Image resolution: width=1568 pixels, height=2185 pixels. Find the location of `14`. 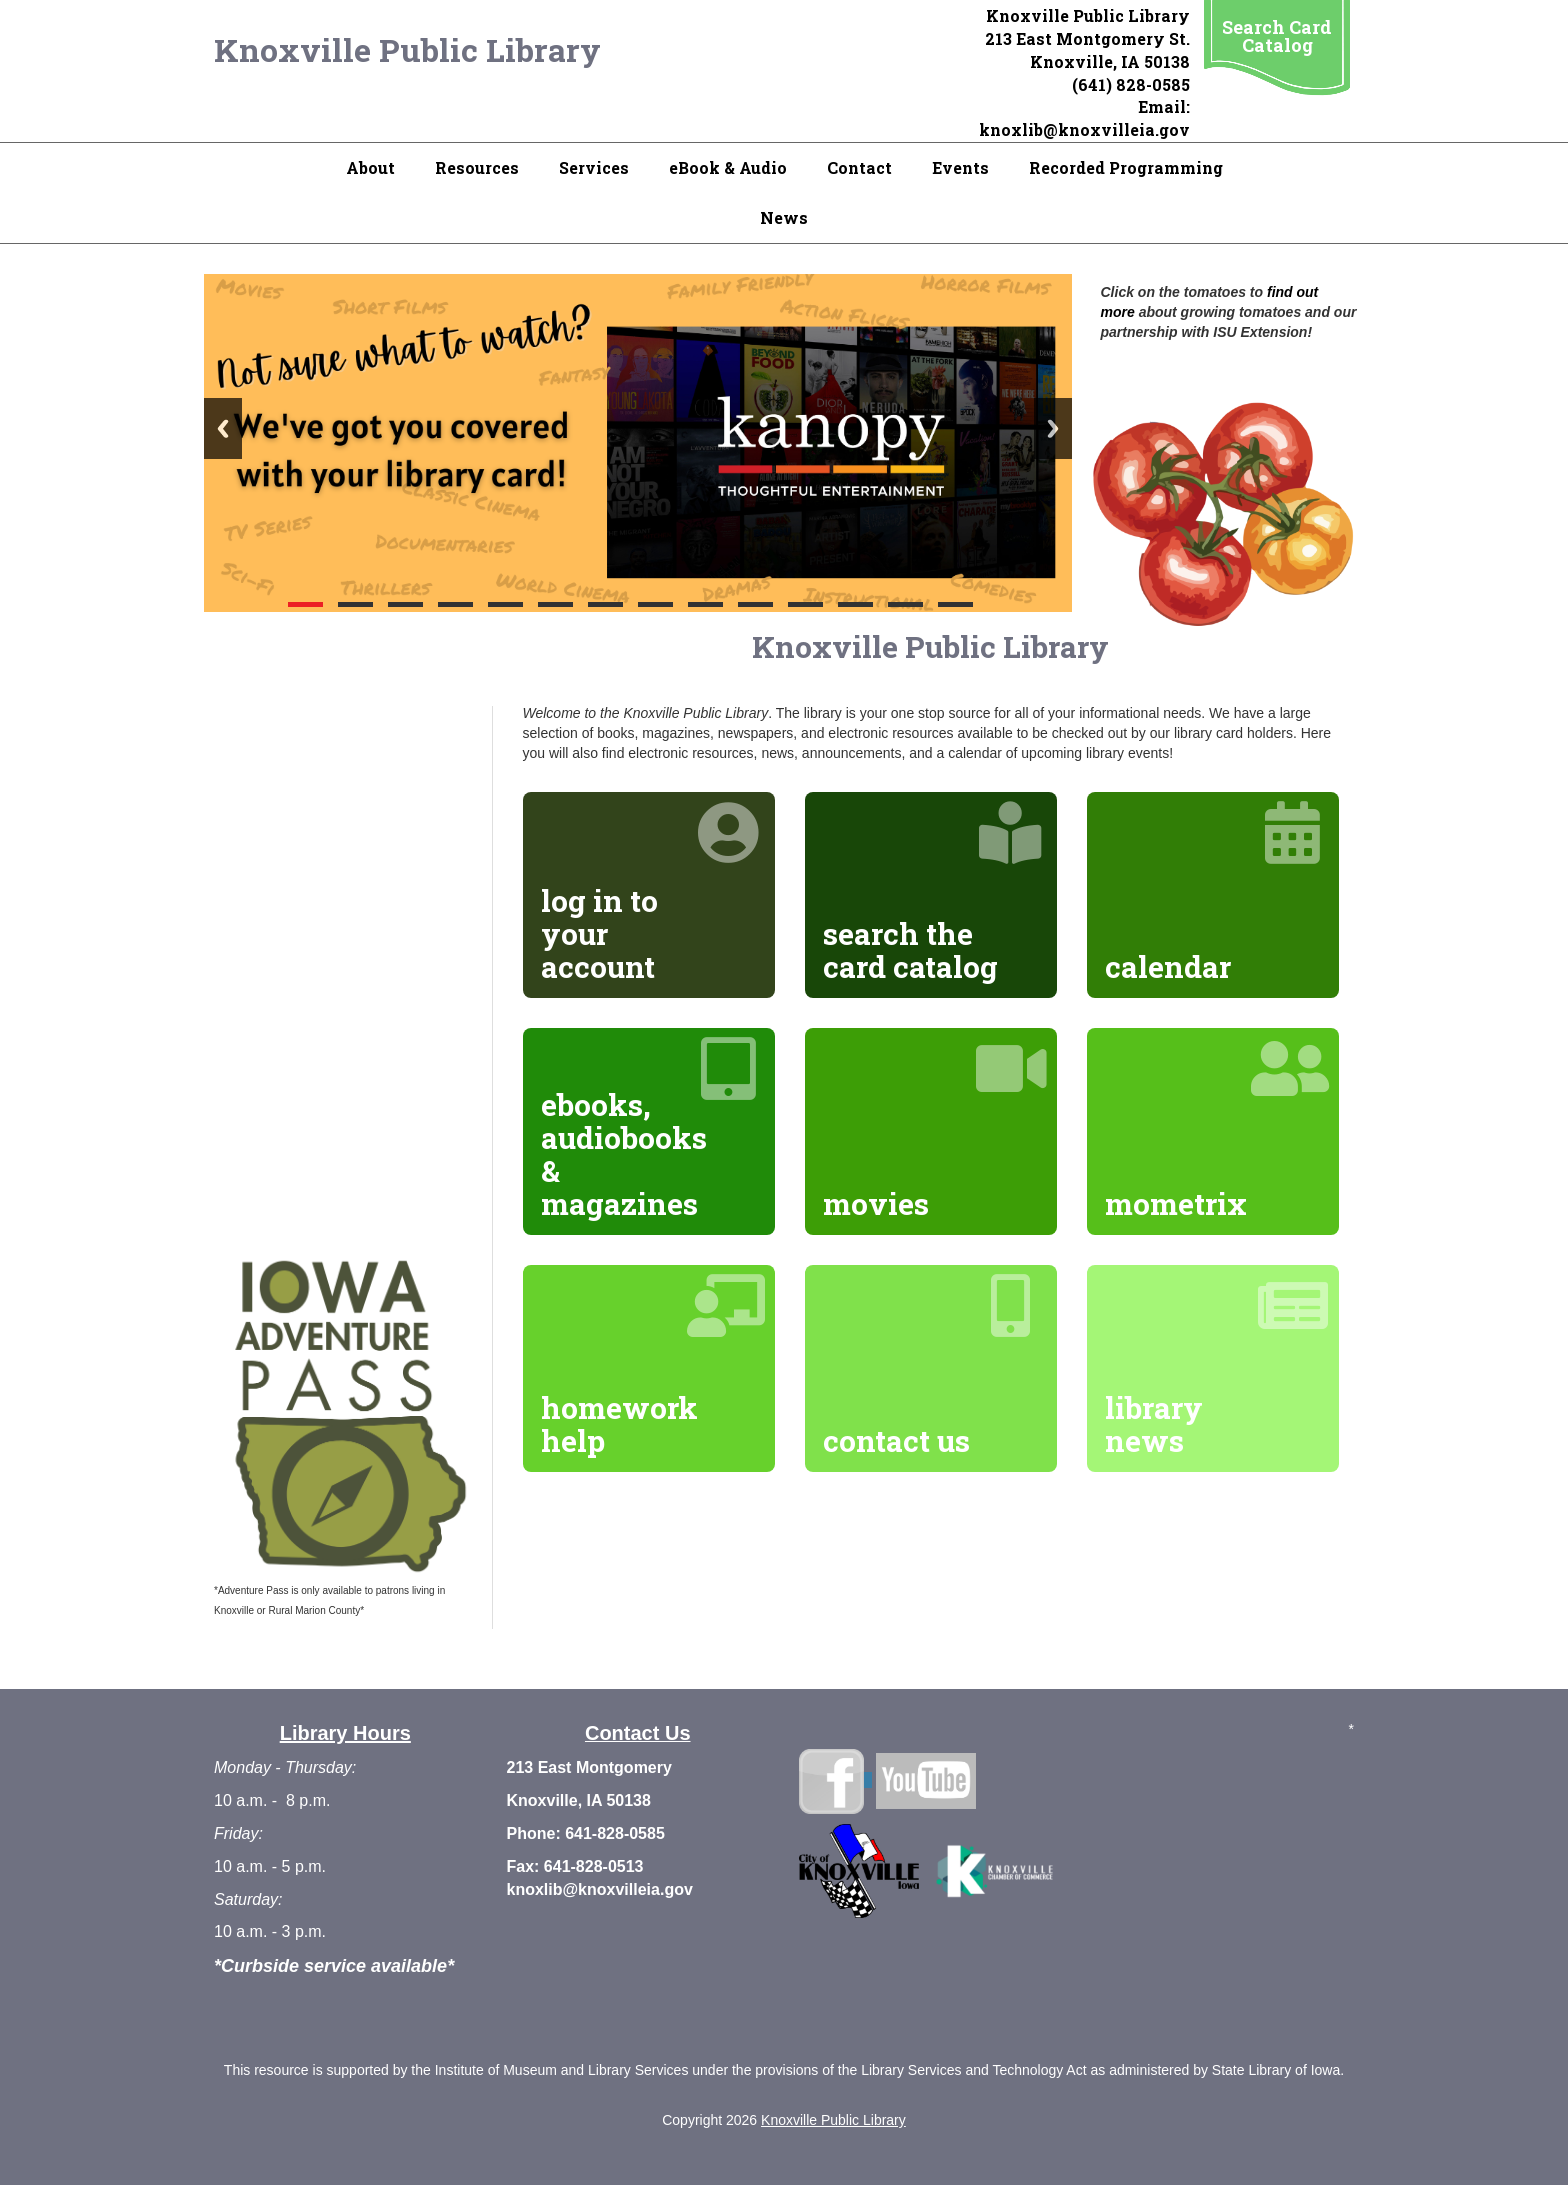

14 is located at coordinates (955, 604).